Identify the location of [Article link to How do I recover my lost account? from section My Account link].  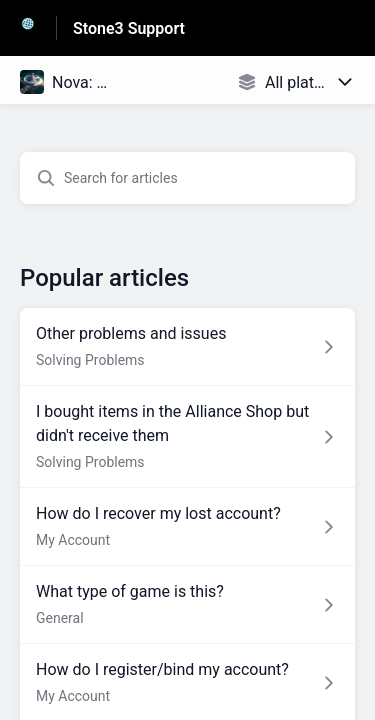
(187, 527).